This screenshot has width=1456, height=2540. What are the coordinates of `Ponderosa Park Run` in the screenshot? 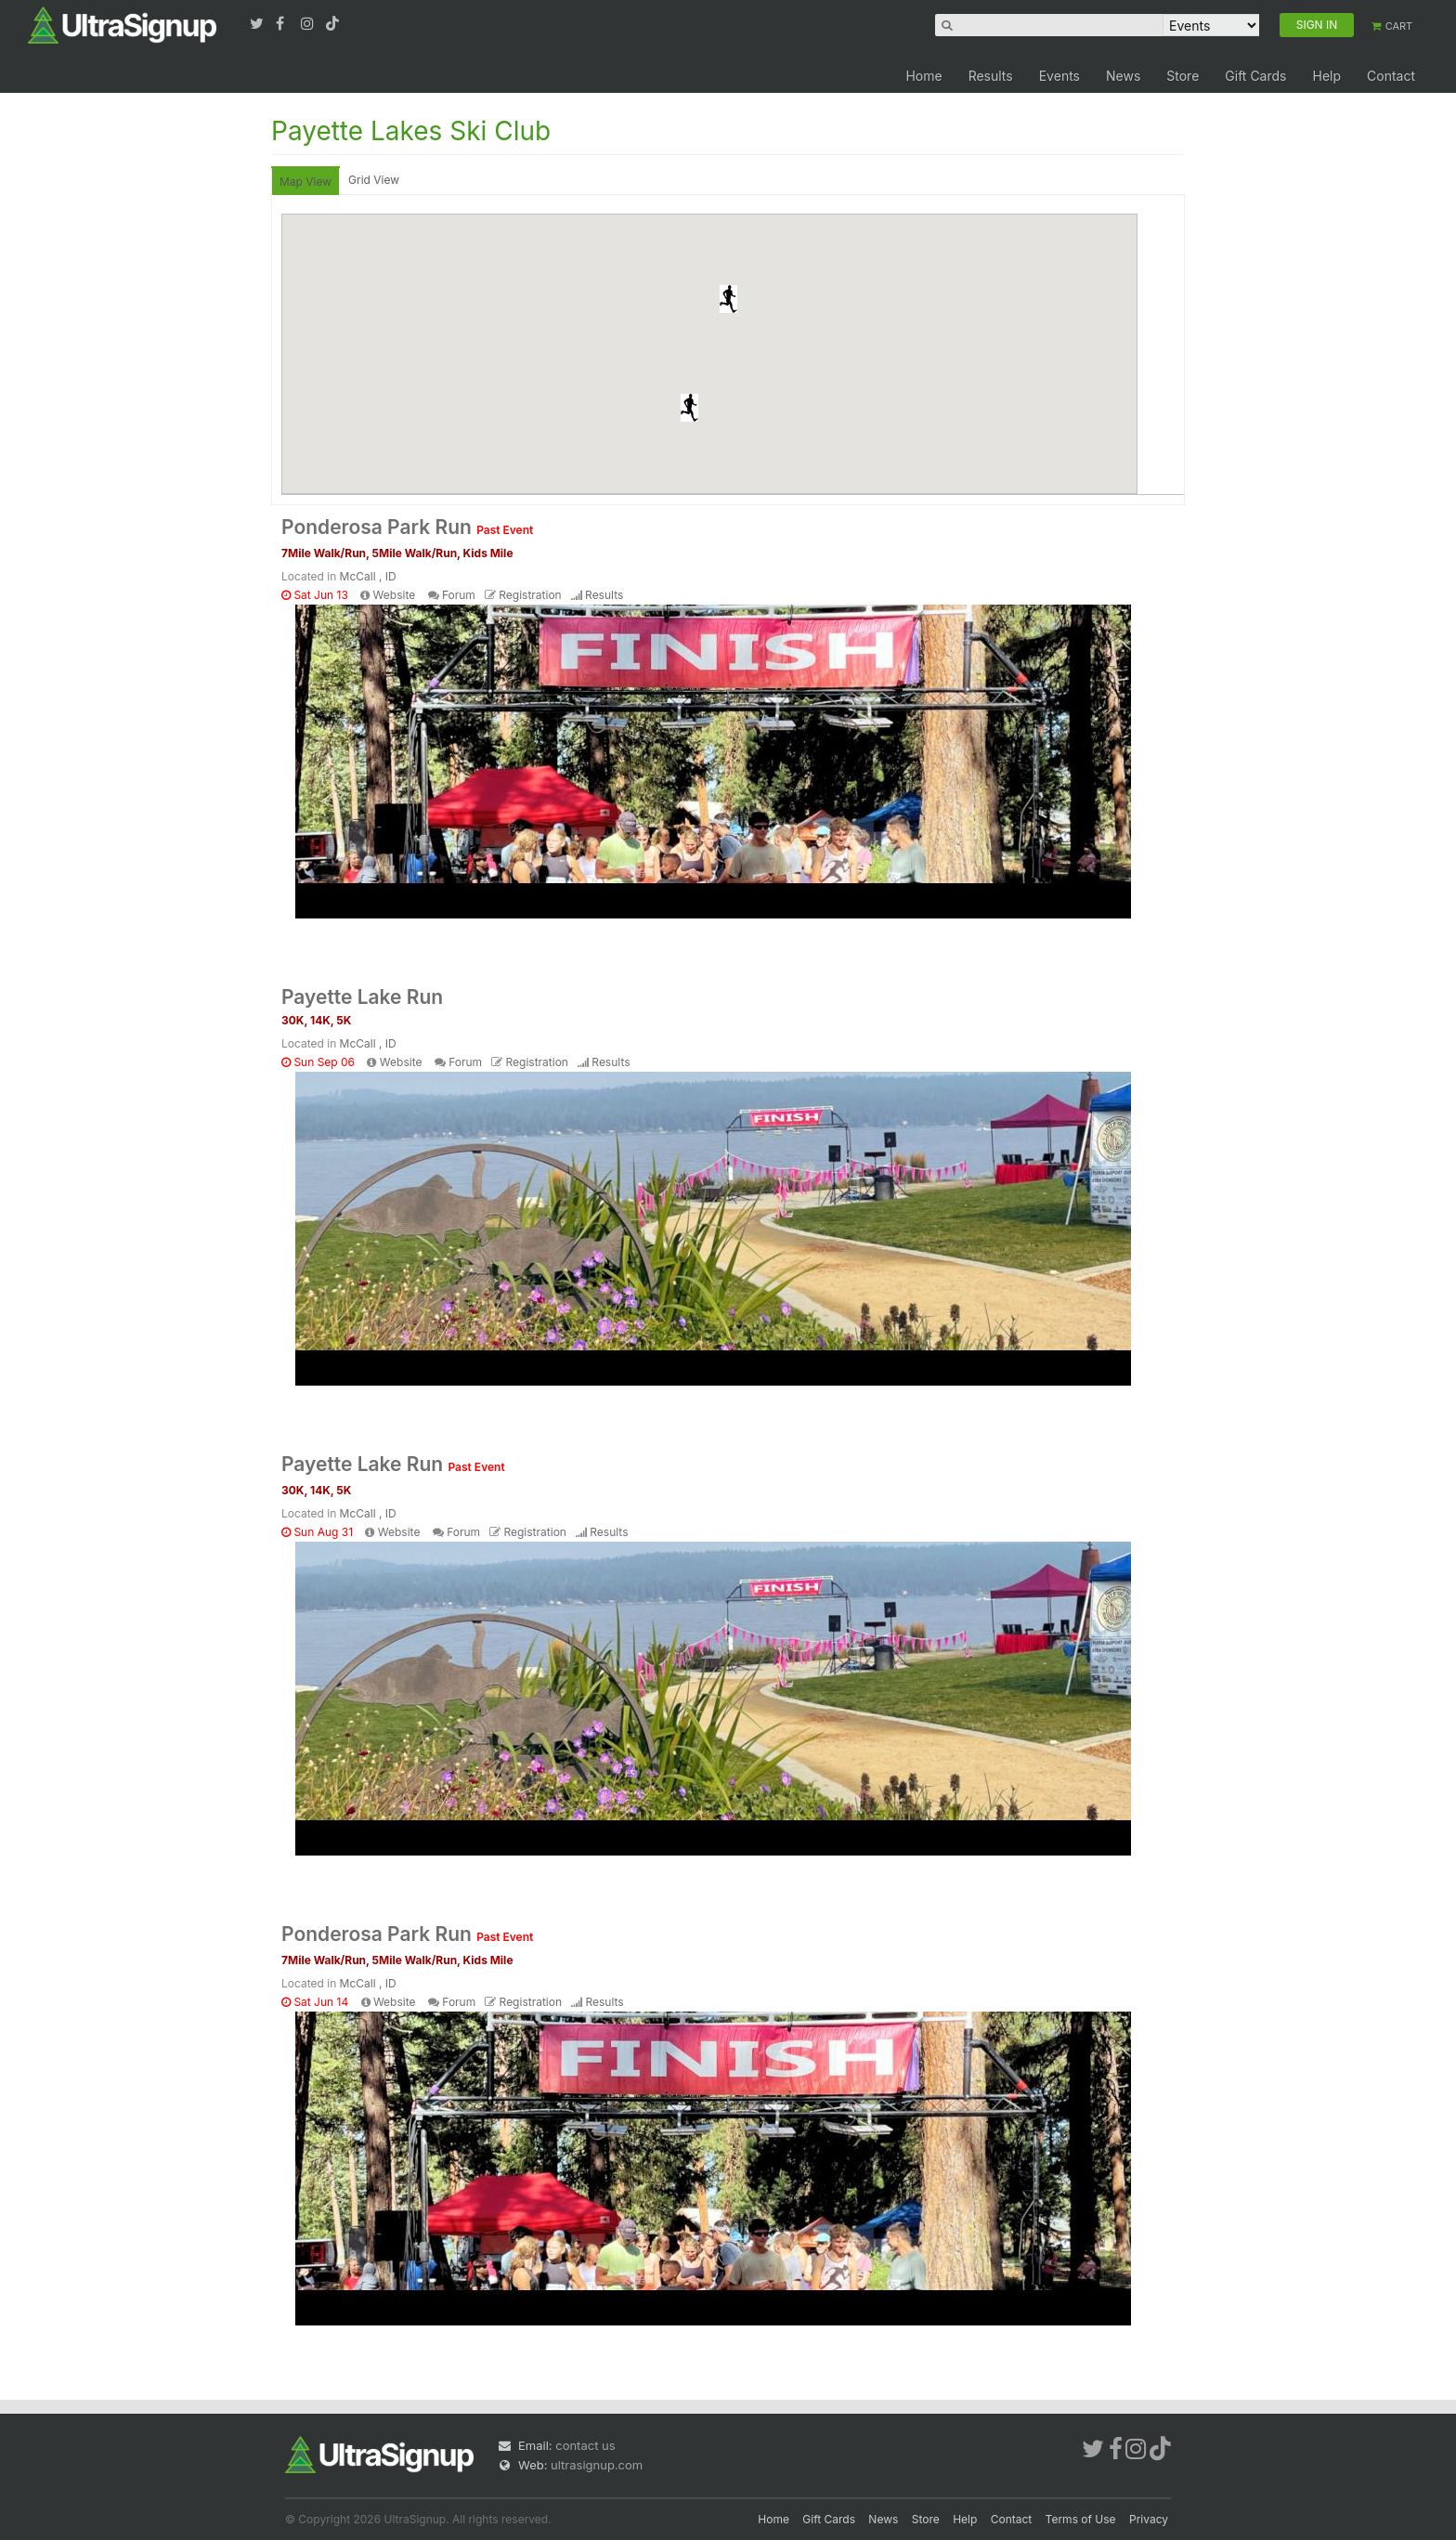 It's located at (407, 527).